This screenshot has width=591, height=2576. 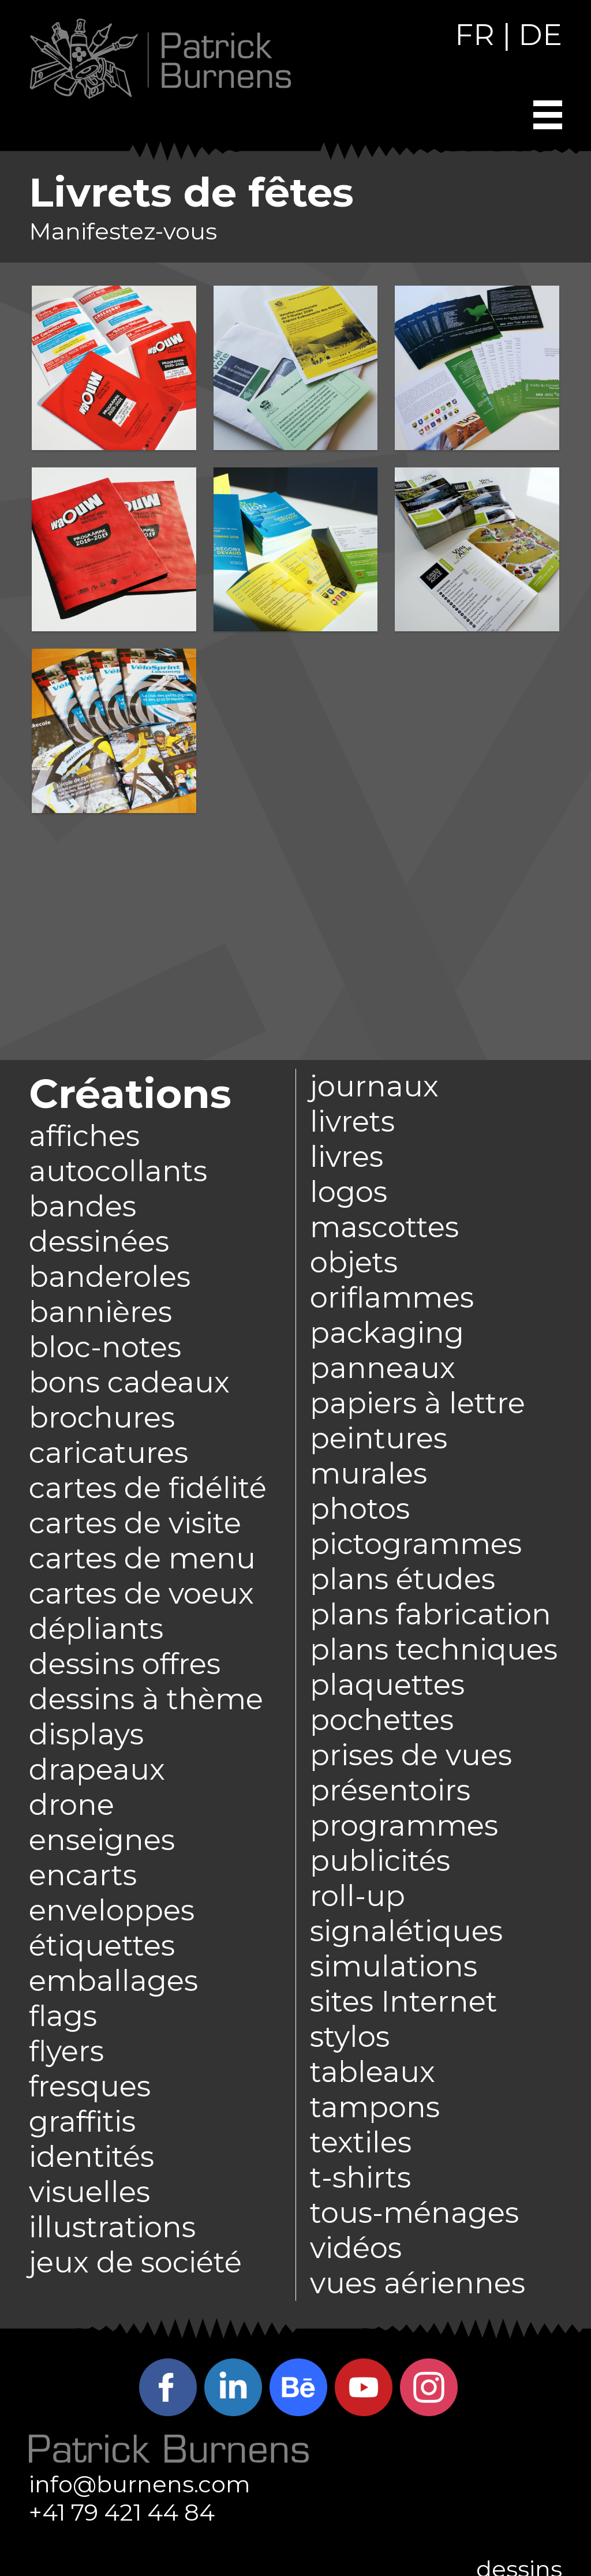 What do you see at coordinates (430, 1614) in the screenshot?
I see `plans fabrication` at bounding box center [430, 1614].